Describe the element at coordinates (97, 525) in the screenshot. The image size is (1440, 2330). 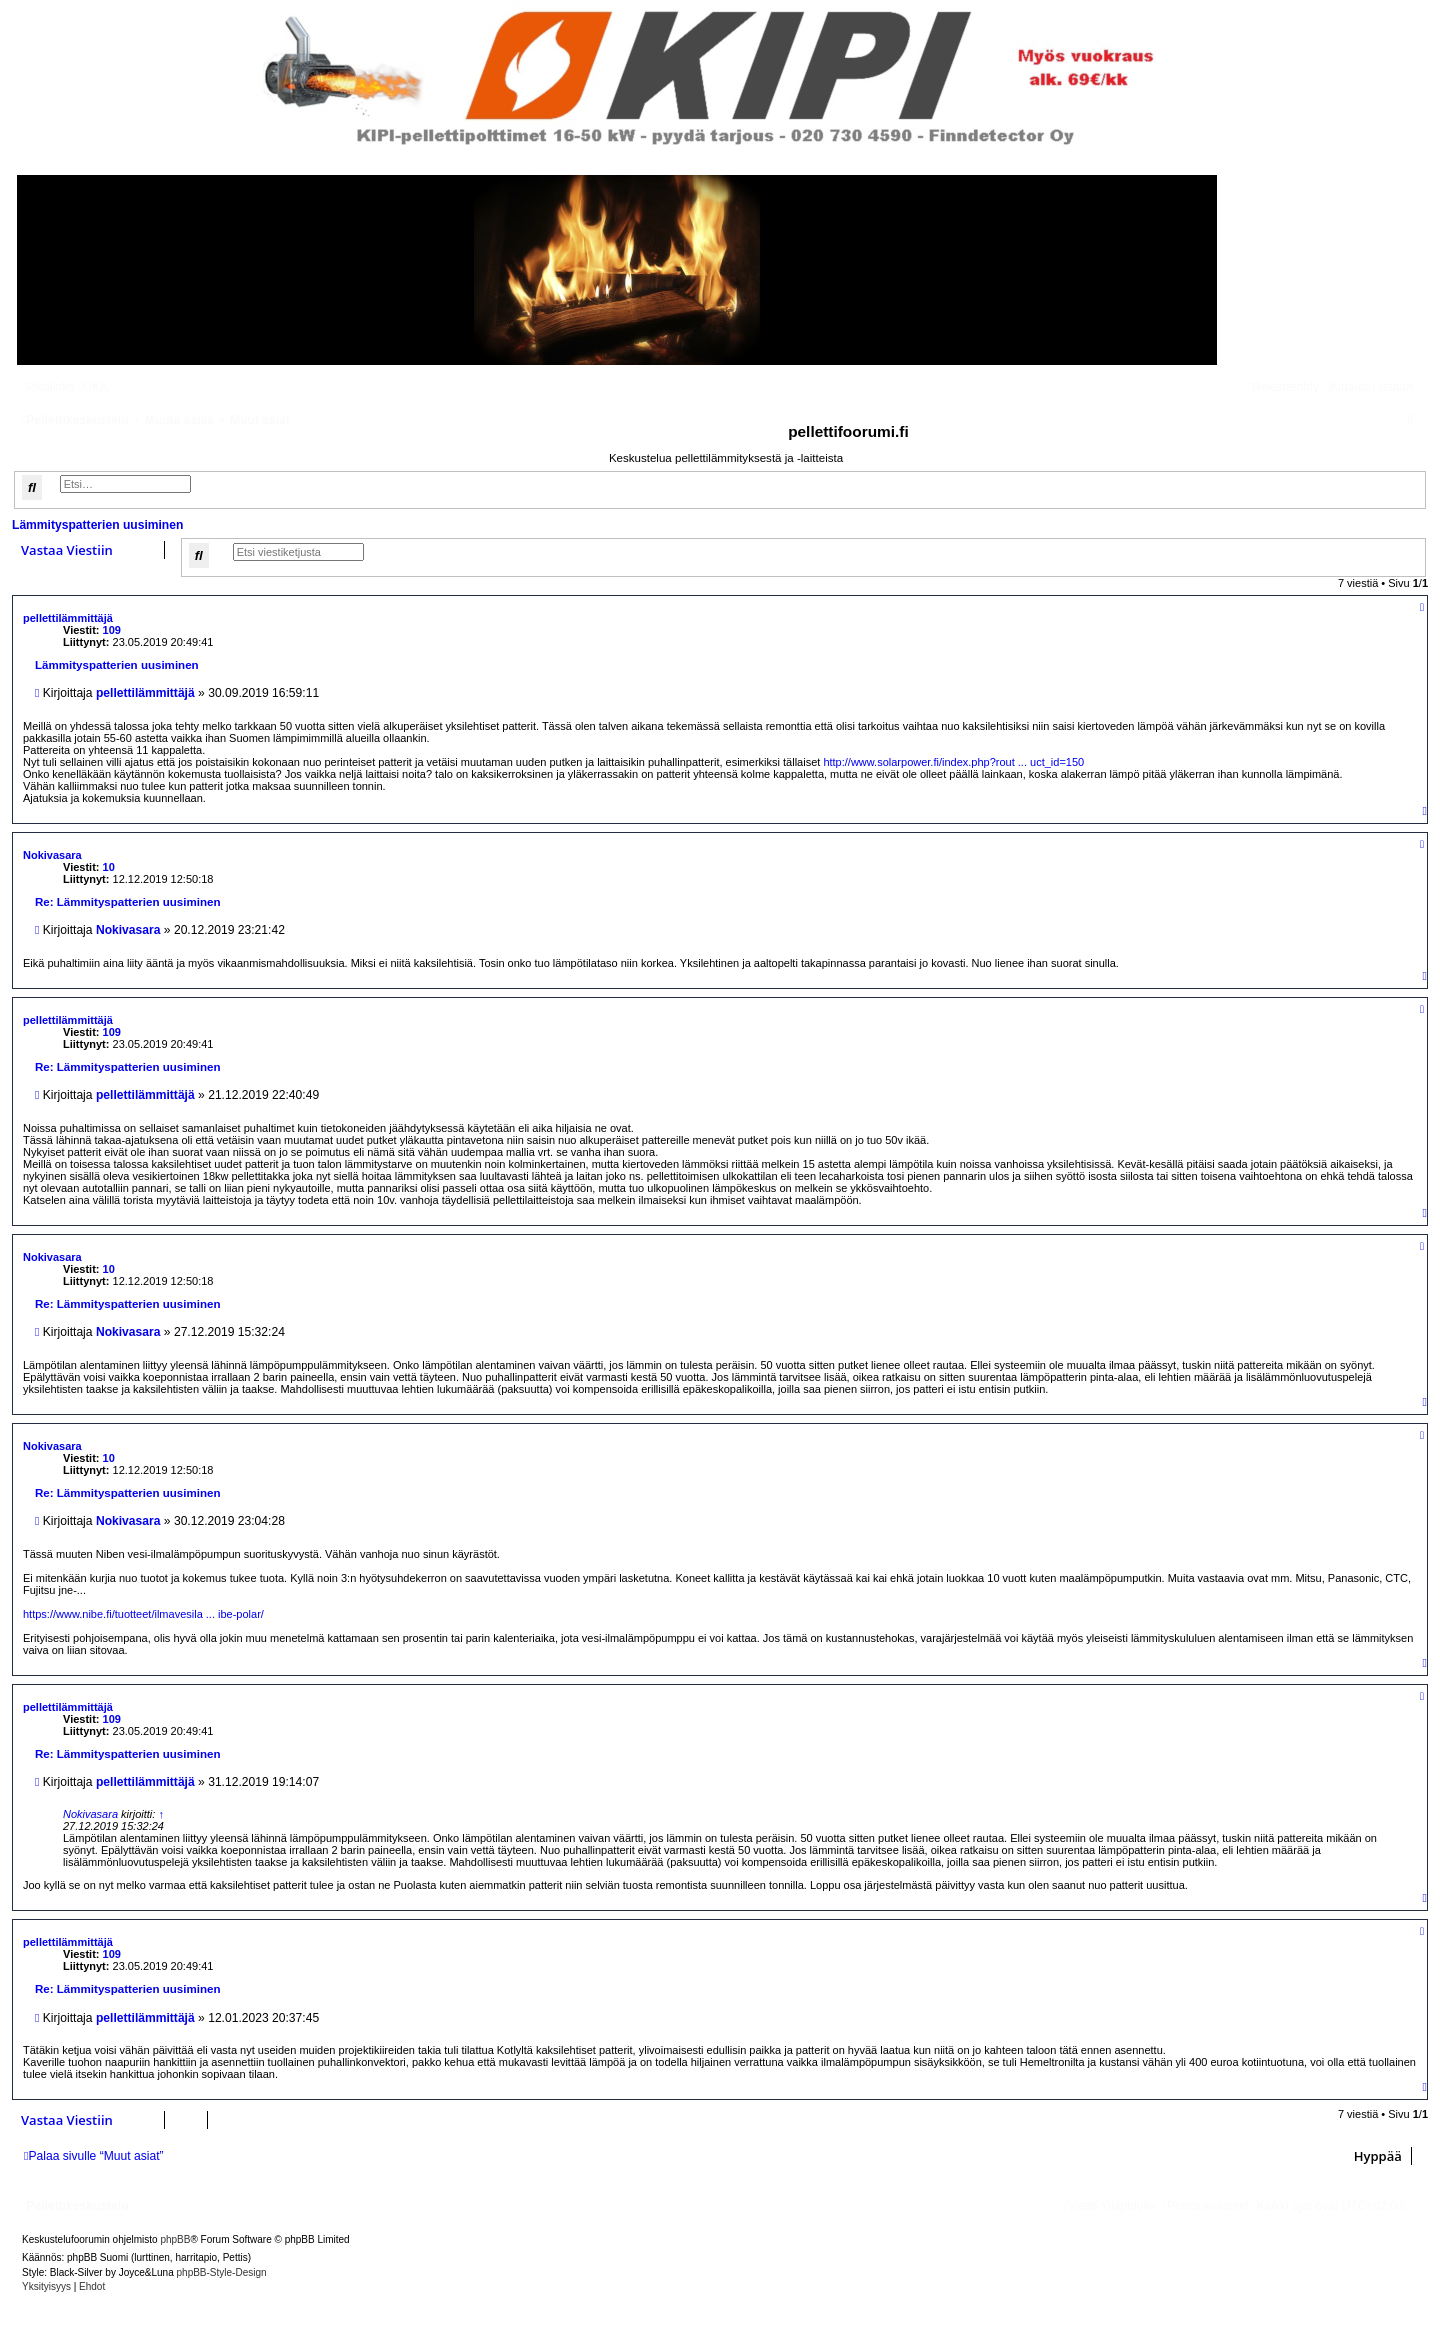
I see `Lämmityspatterien uusiminen` at that location.